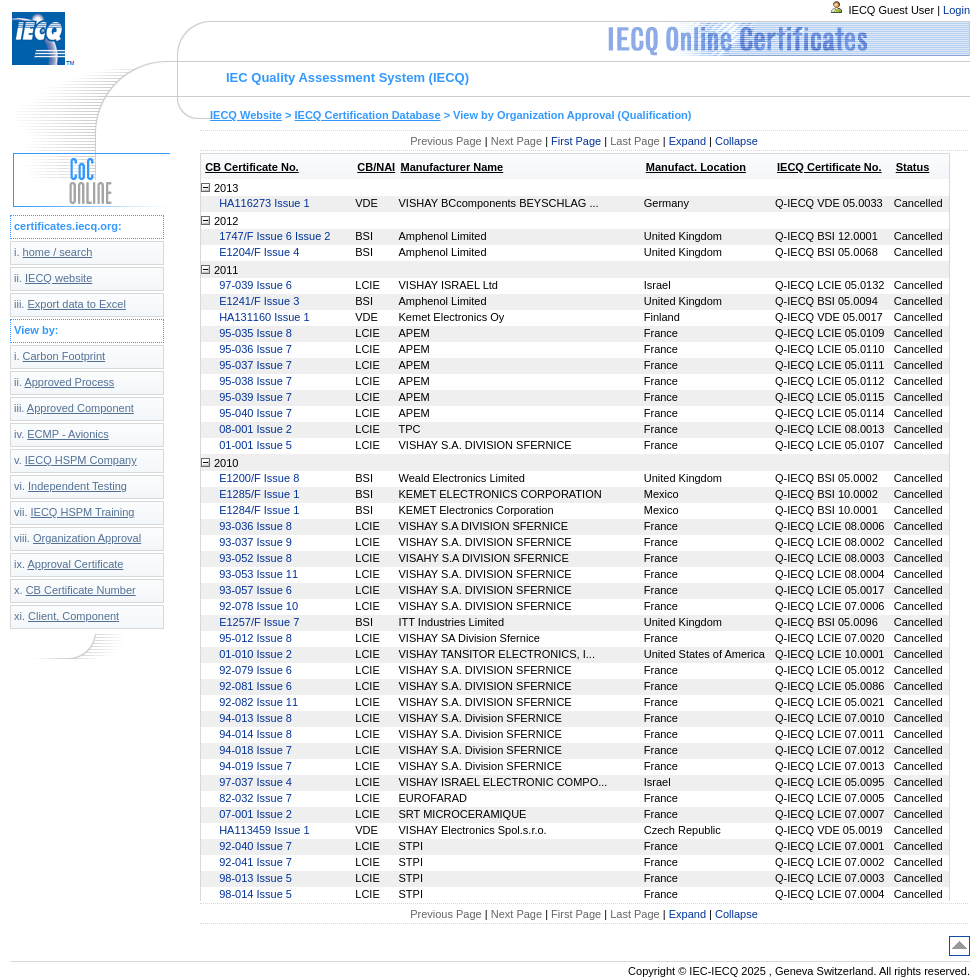 This screenshot has height=977, width=970. What do you see at coordinates (259, 510) in the screenshot?
I see `E1284/F Issue 1` at bounding box center [259, 510].